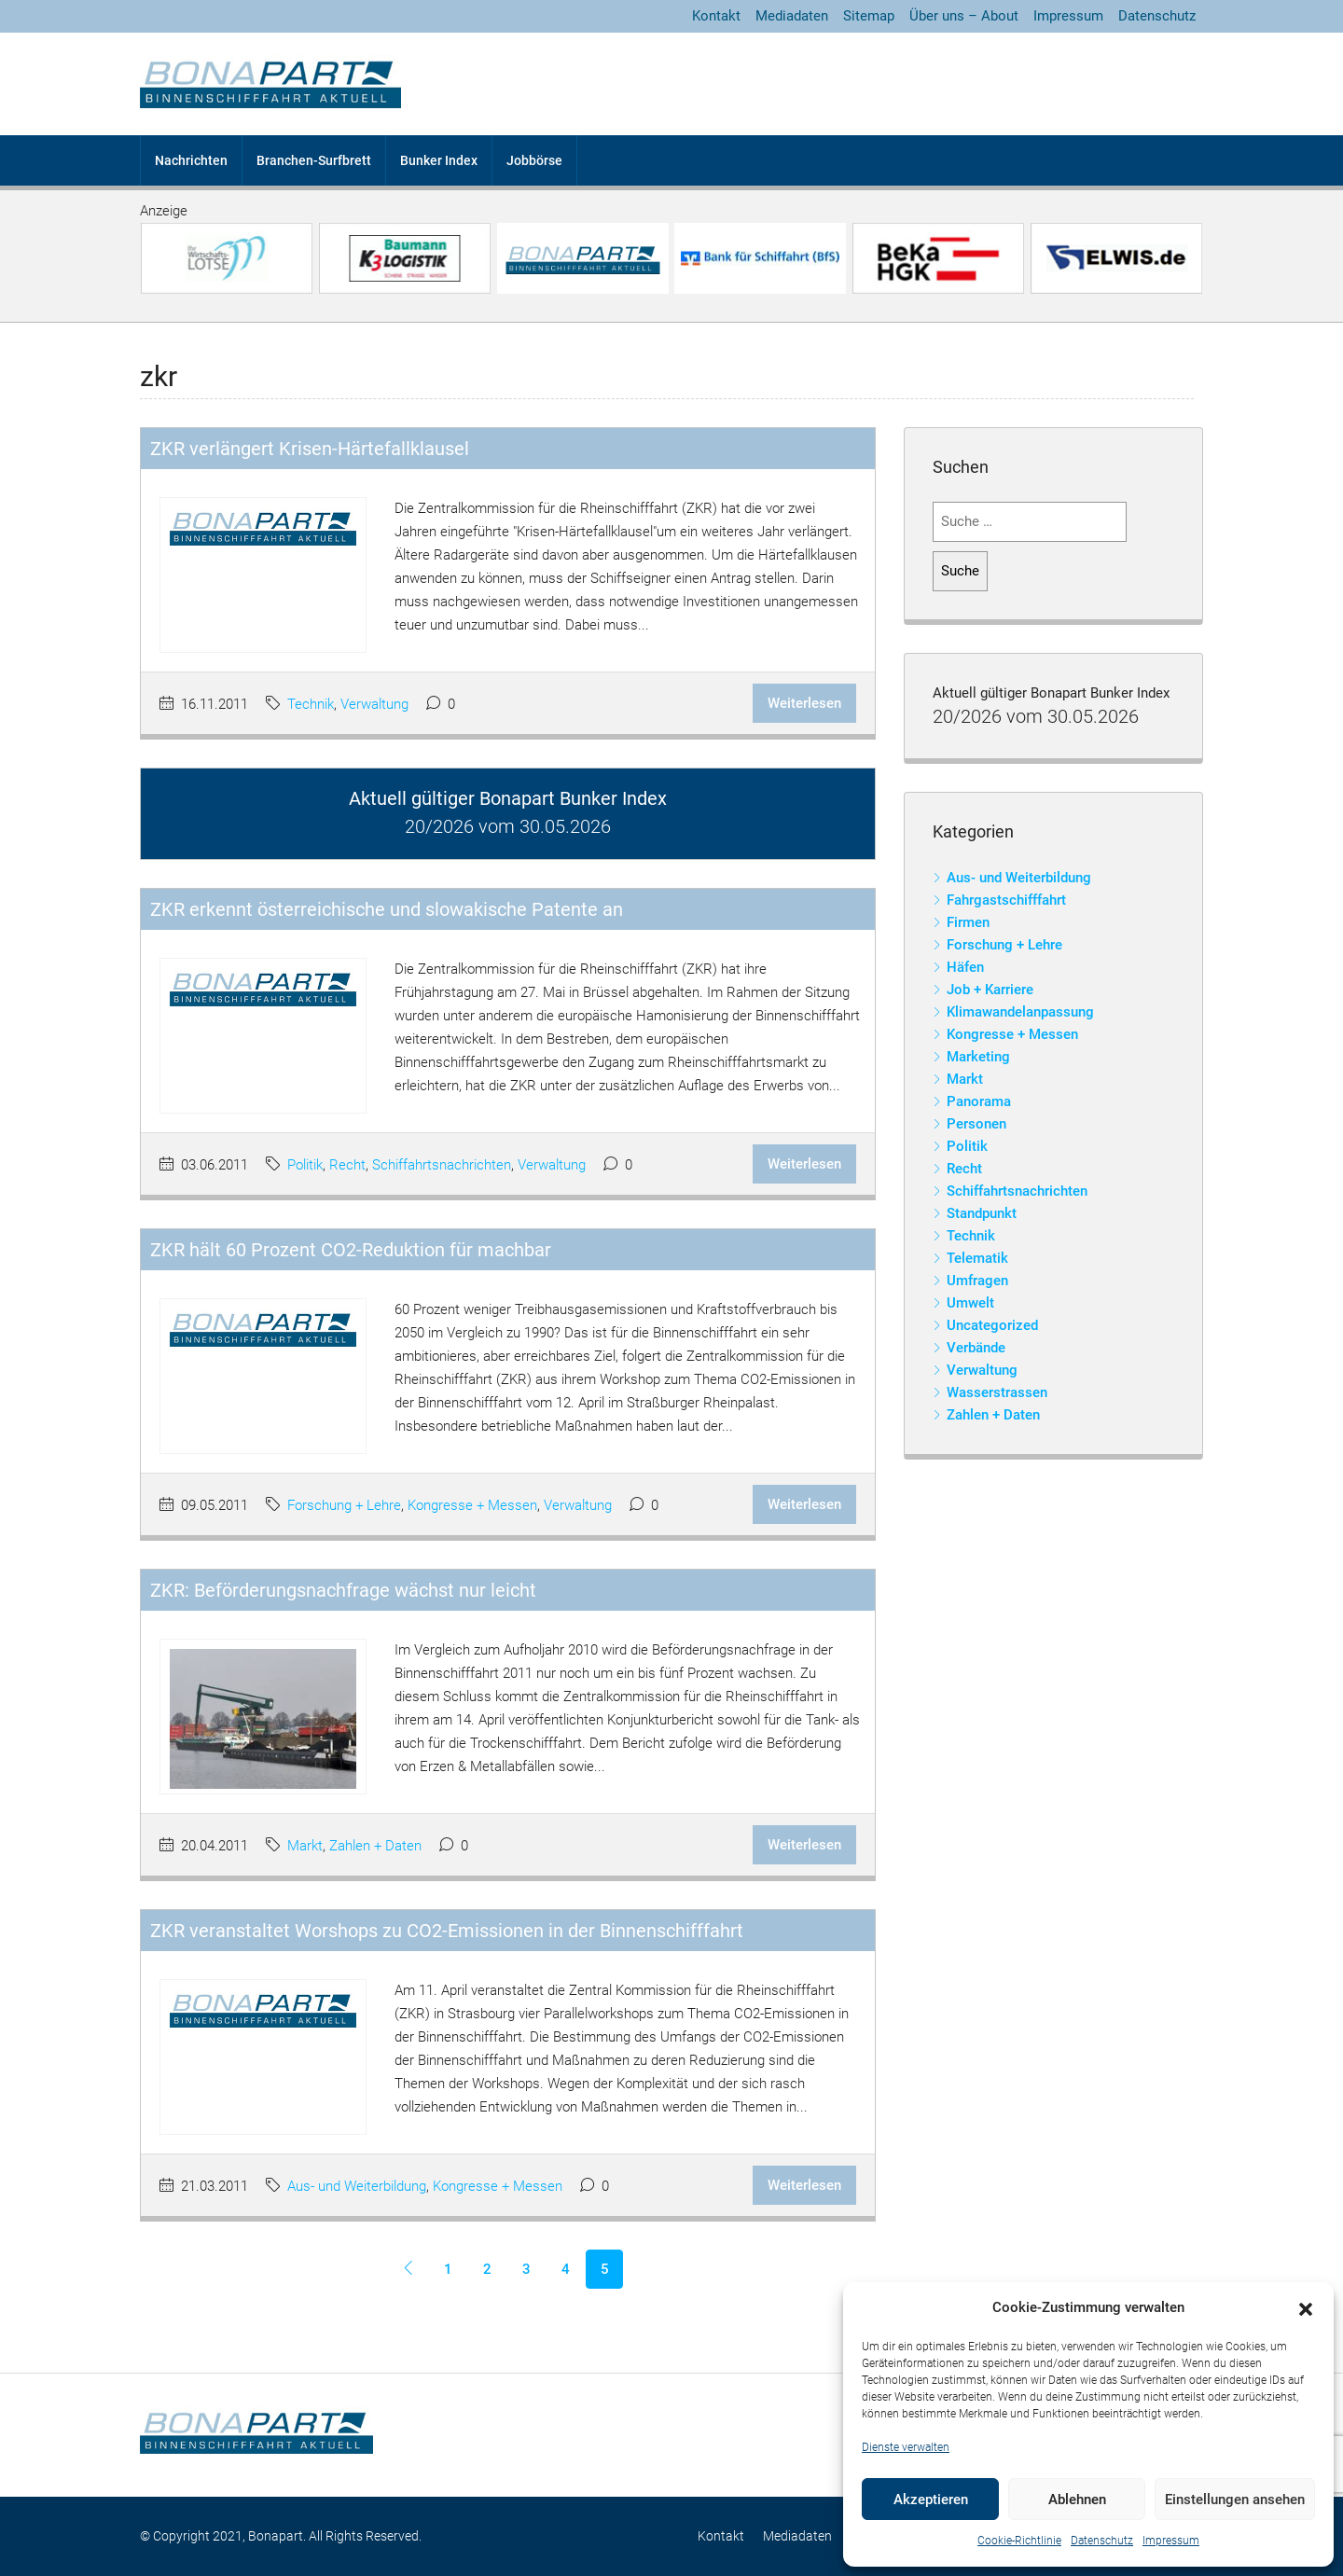 The image size is (1343, 2576). Describe the element at coordinates (472, 1505) in the screenshot. I see `Kongresse + Messen` at that location.